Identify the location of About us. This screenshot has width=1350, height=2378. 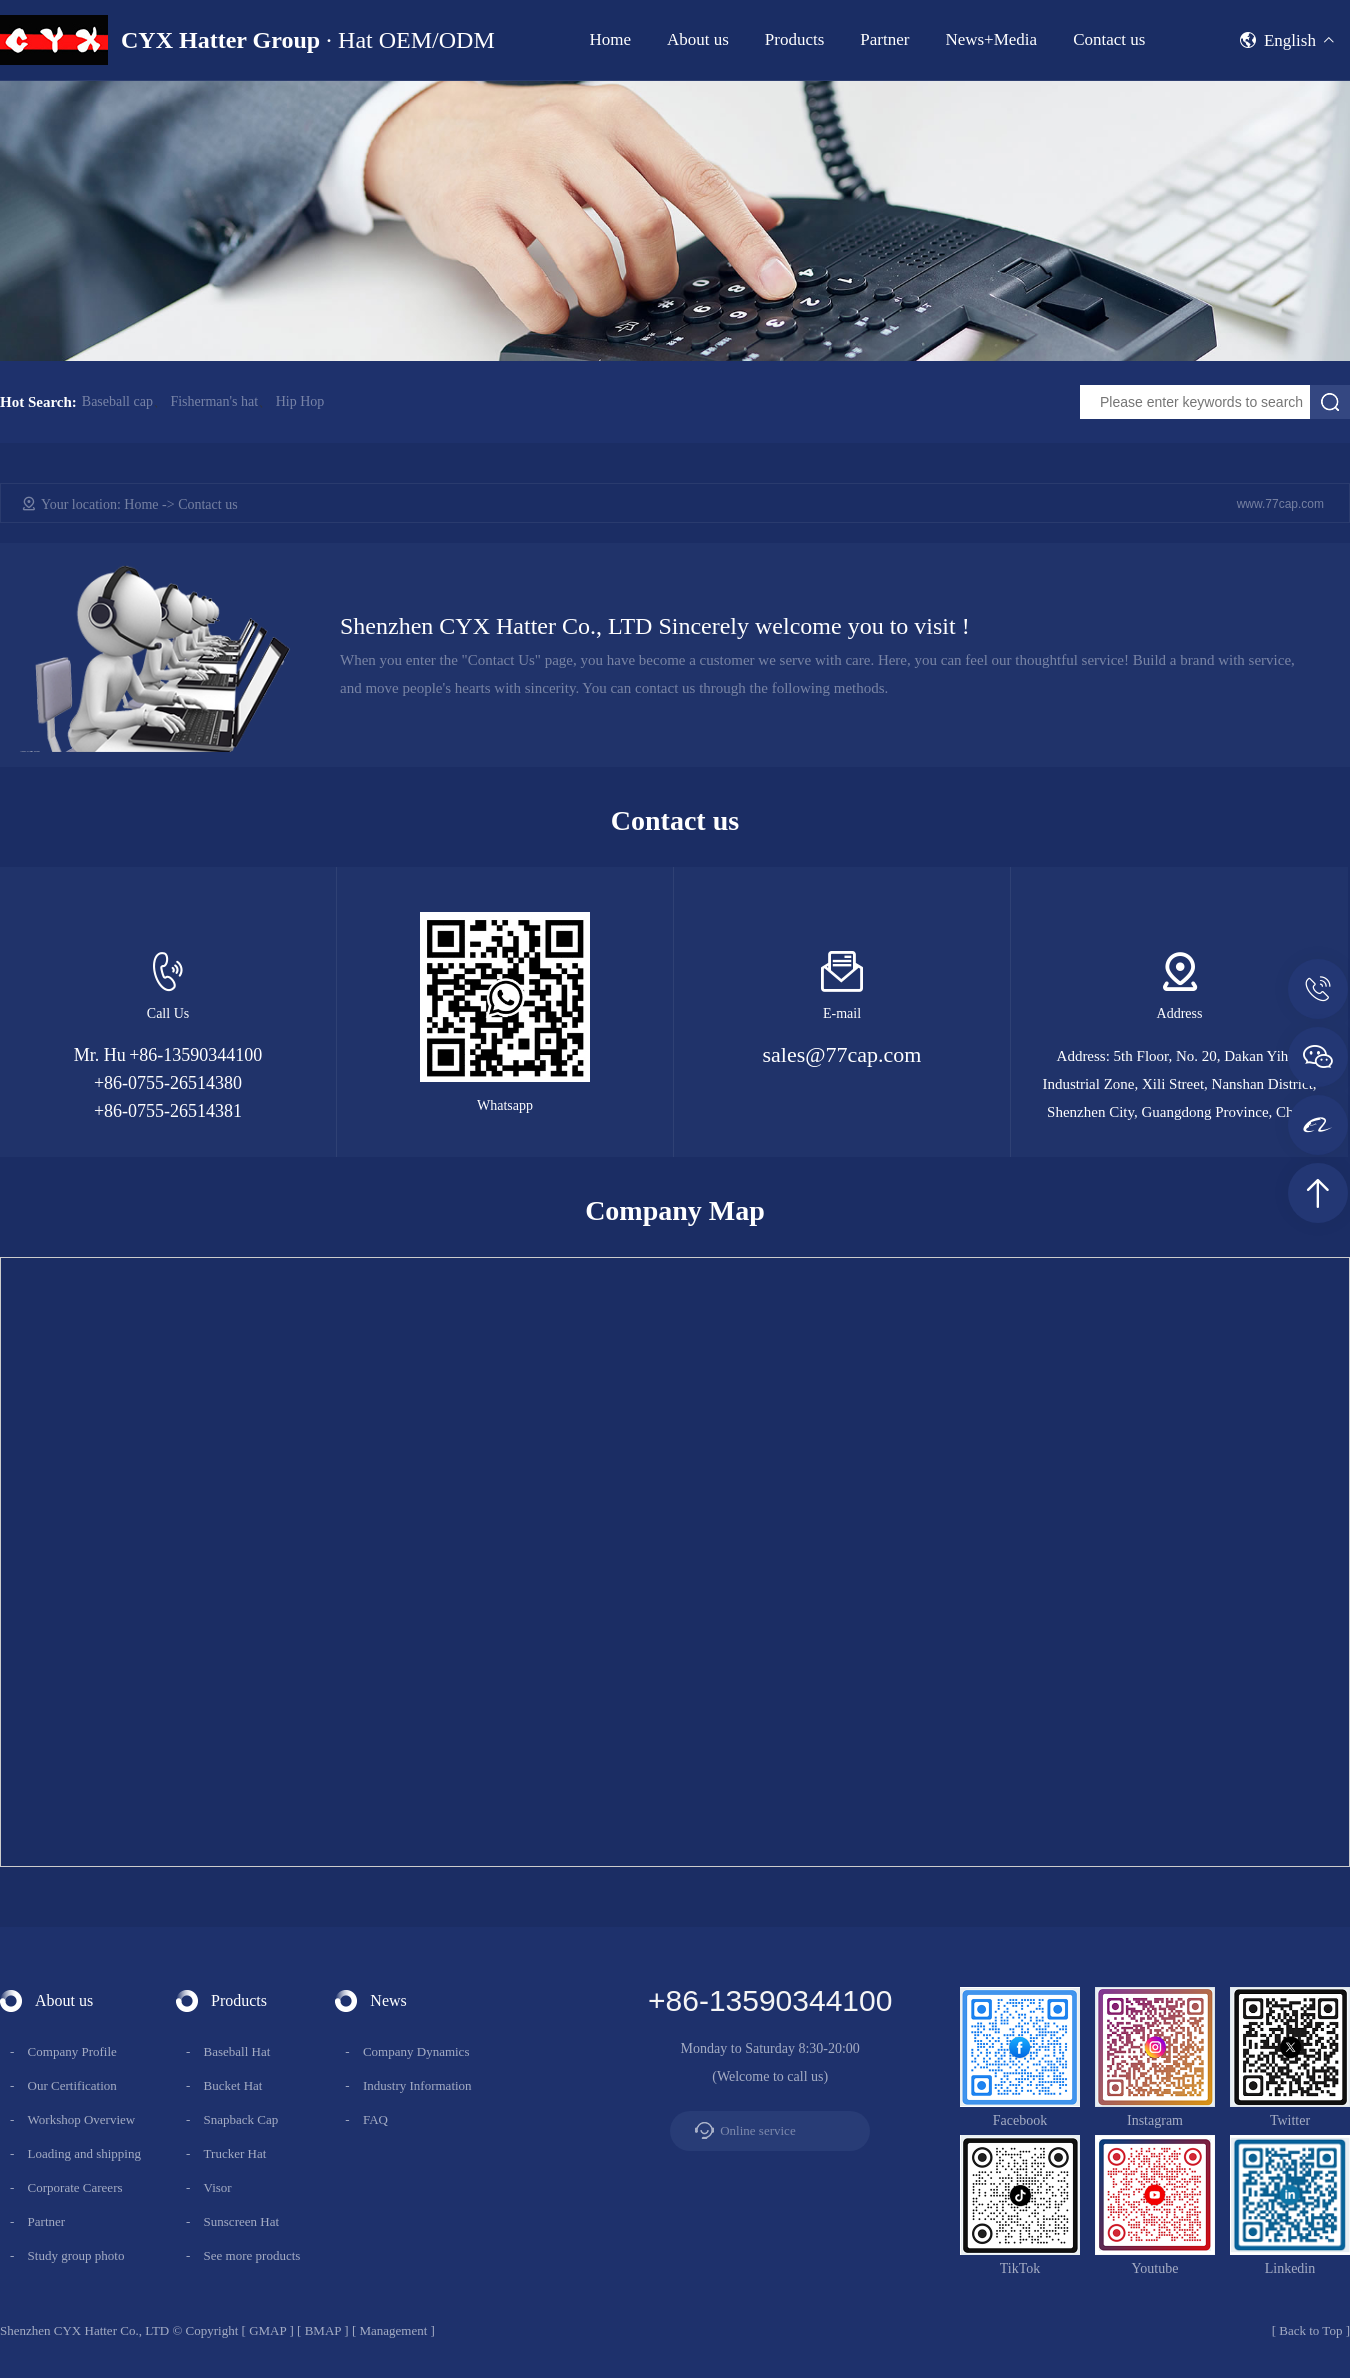
(698, 39).